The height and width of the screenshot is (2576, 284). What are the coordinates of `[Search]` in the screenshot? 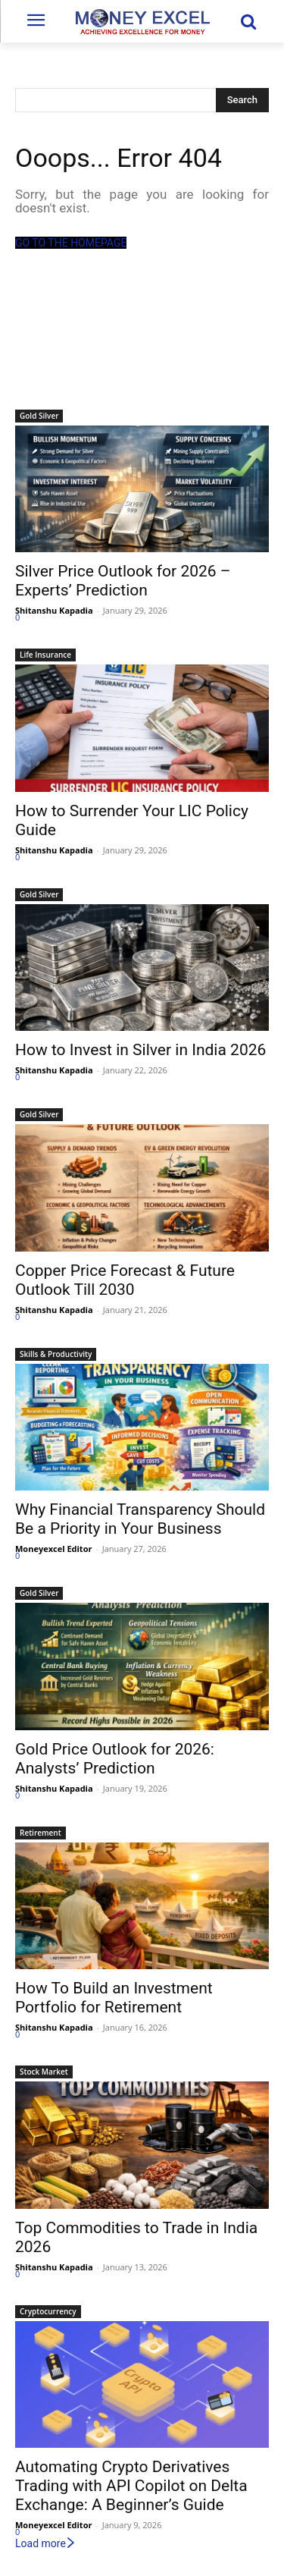 It's located at (242, 100).